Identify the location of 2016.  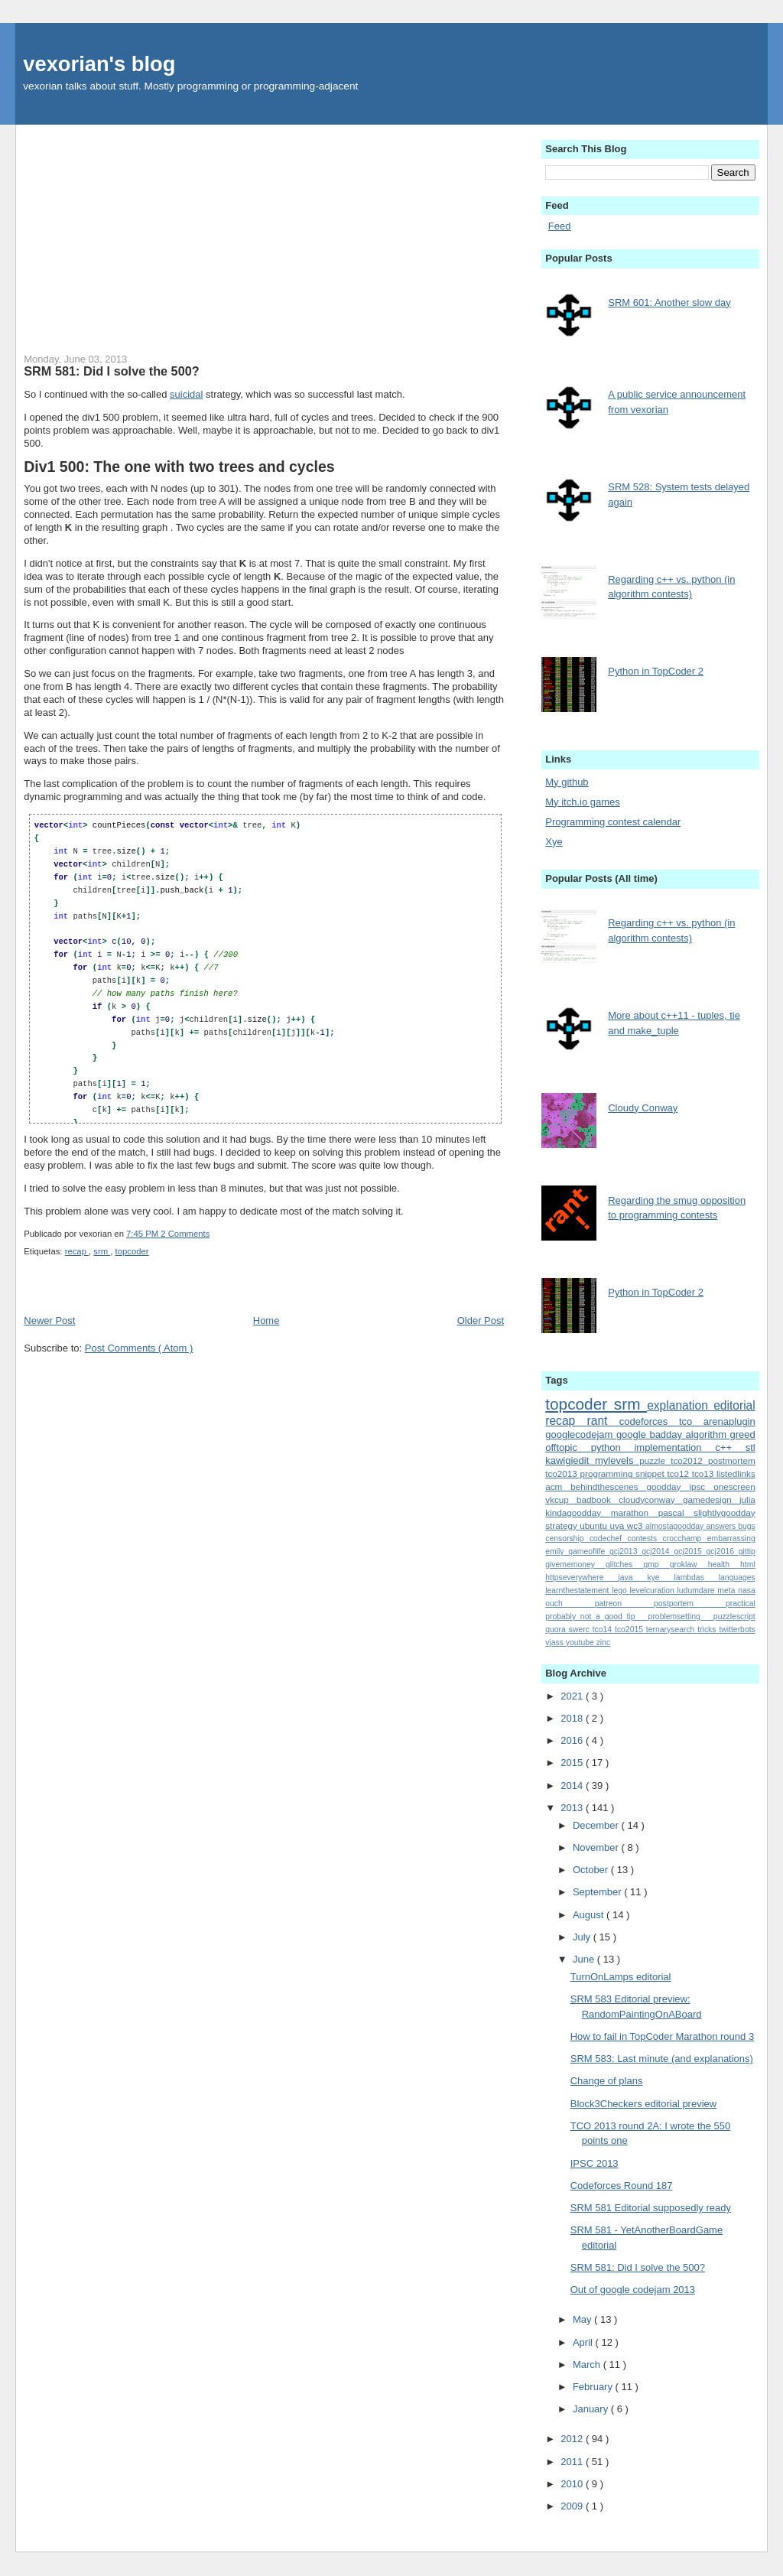
(573, 1740).